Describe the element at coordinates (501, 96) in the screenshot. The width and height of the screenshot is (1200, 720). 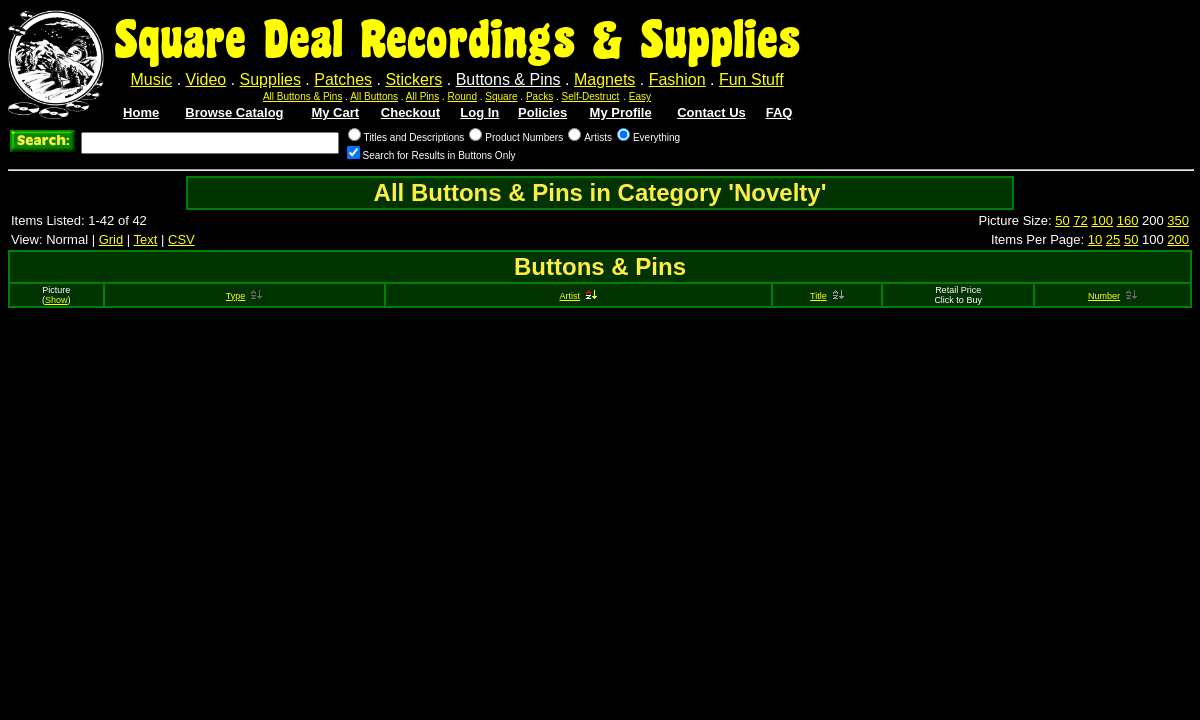
I see `Square` at that location.